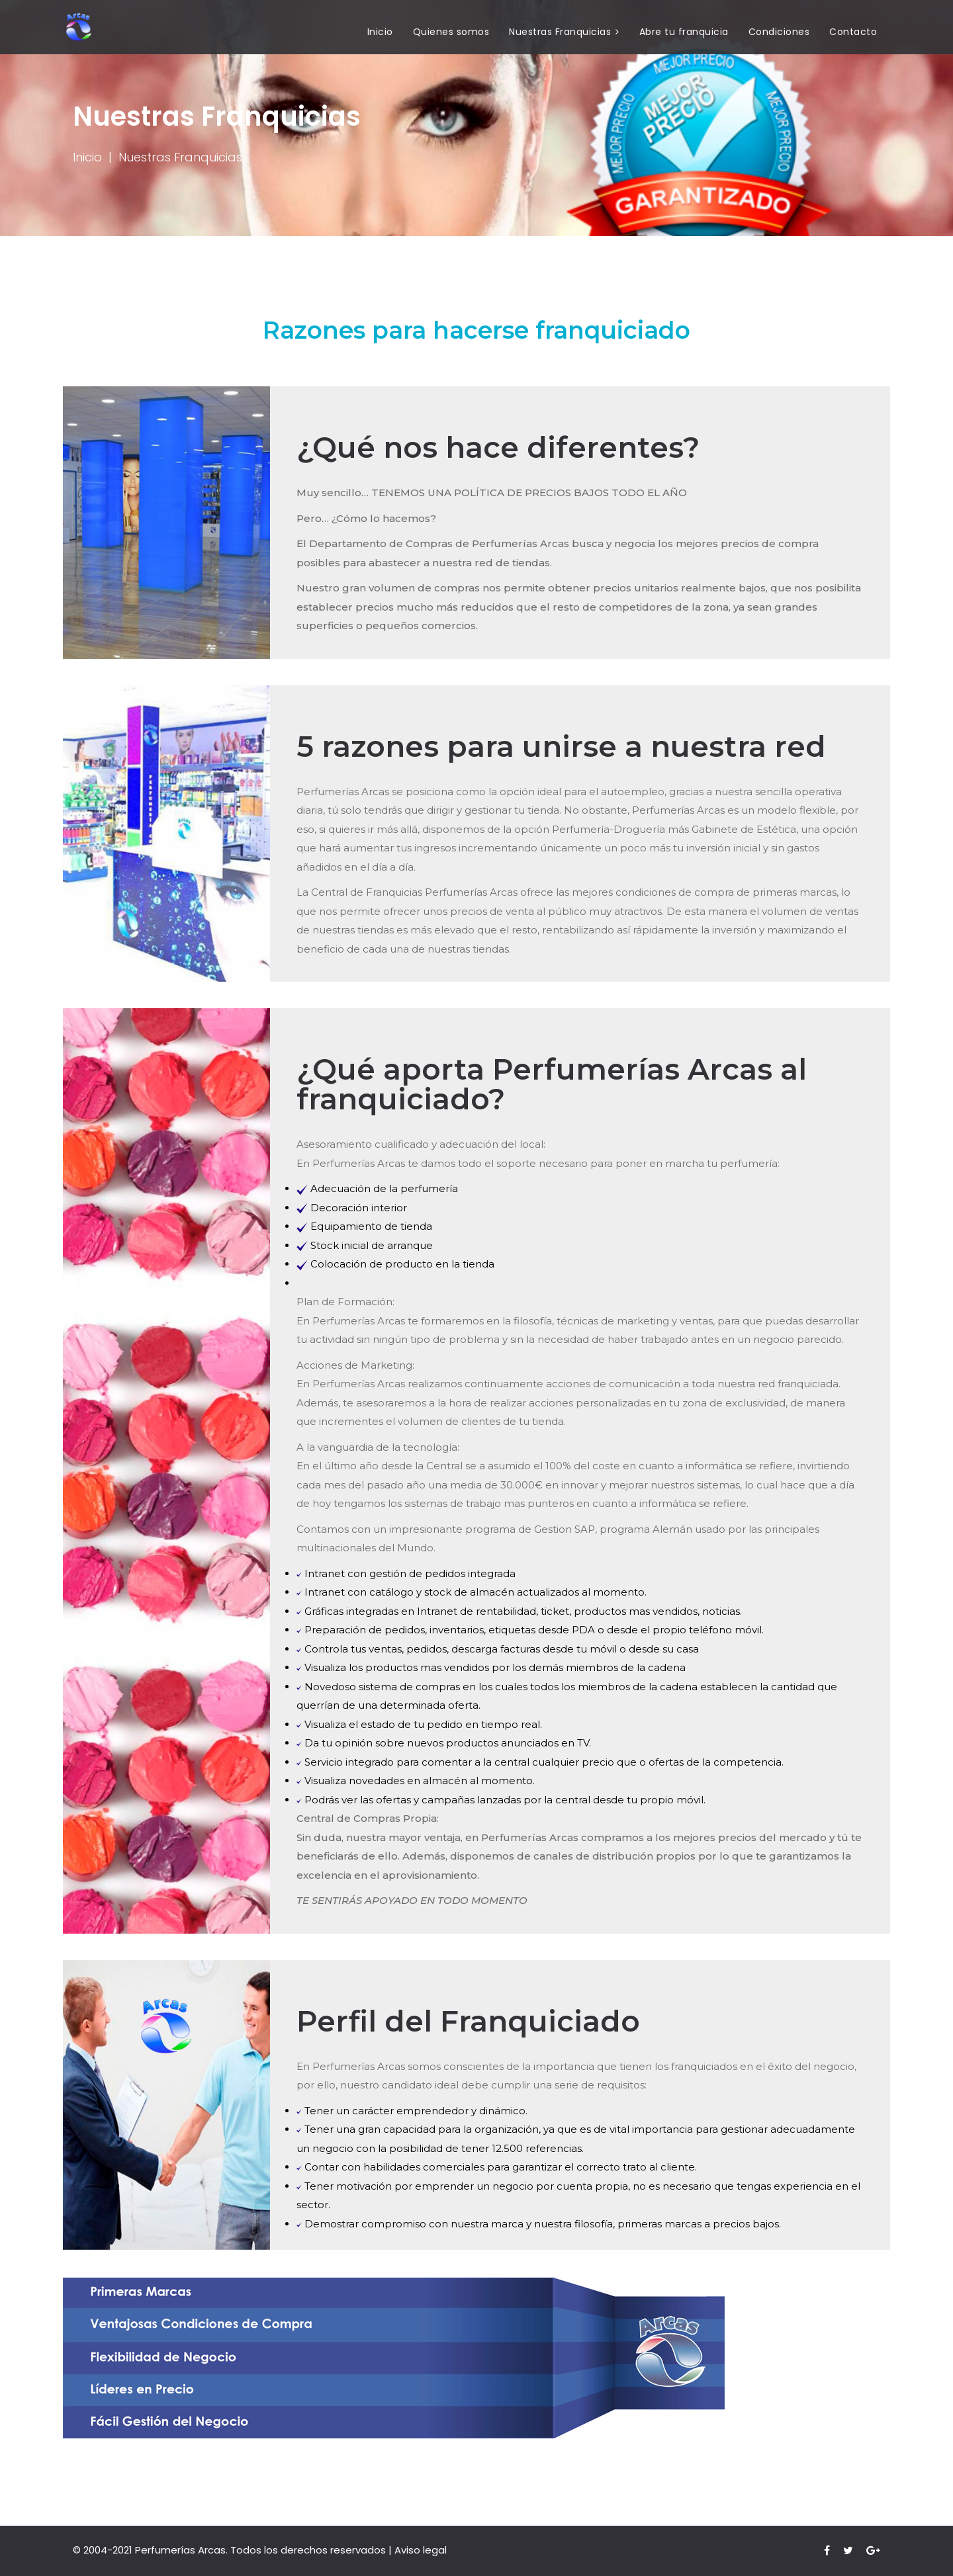 The height and width of the screenshot is (2576, 953). What do you see at coordinates (451, 31) in the screenshot?
I see `Quienes somos` at bounding box center [451, 31].